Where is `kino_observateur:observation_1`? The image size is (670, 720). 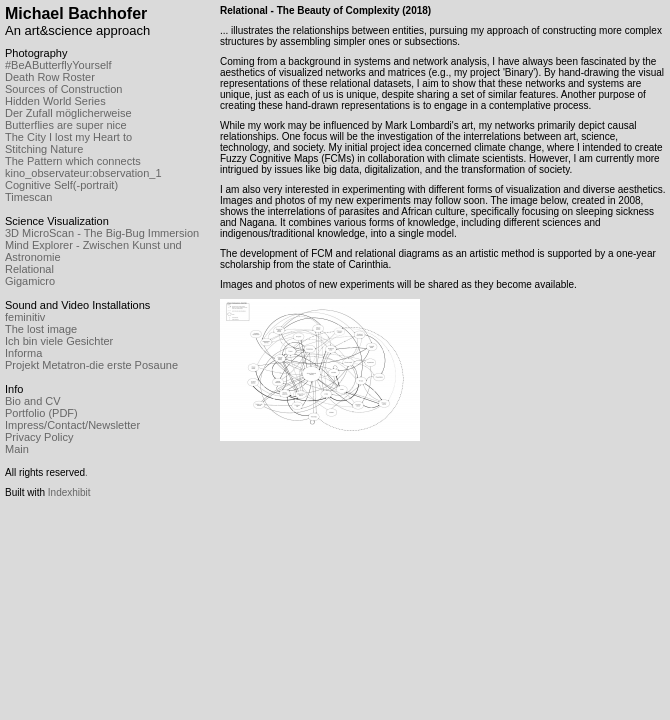 kino_observateur:observation_1 is located at coordinates (83, 173).